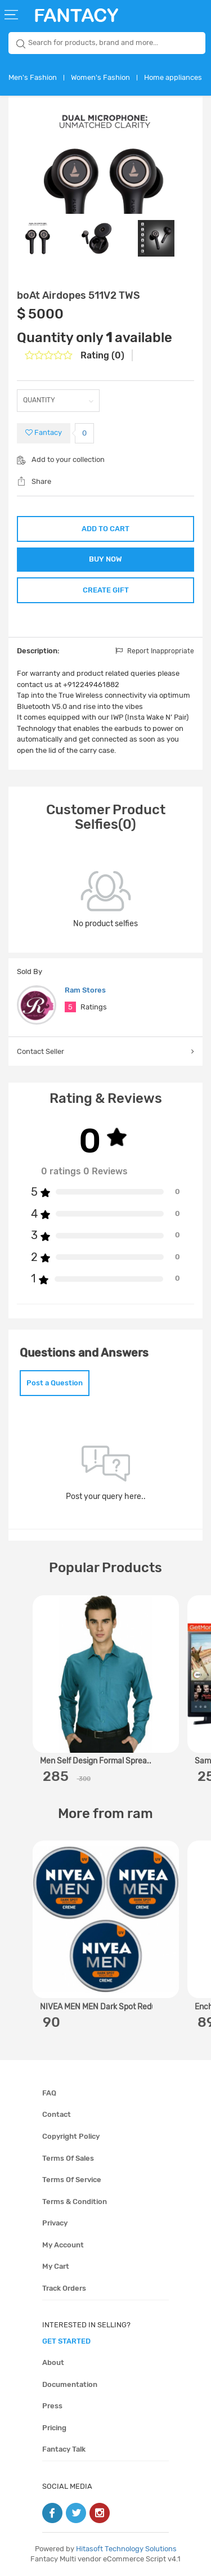  Describe the element at coordinates (55, 2266) in the screenshot. I see `My cart` at that location.